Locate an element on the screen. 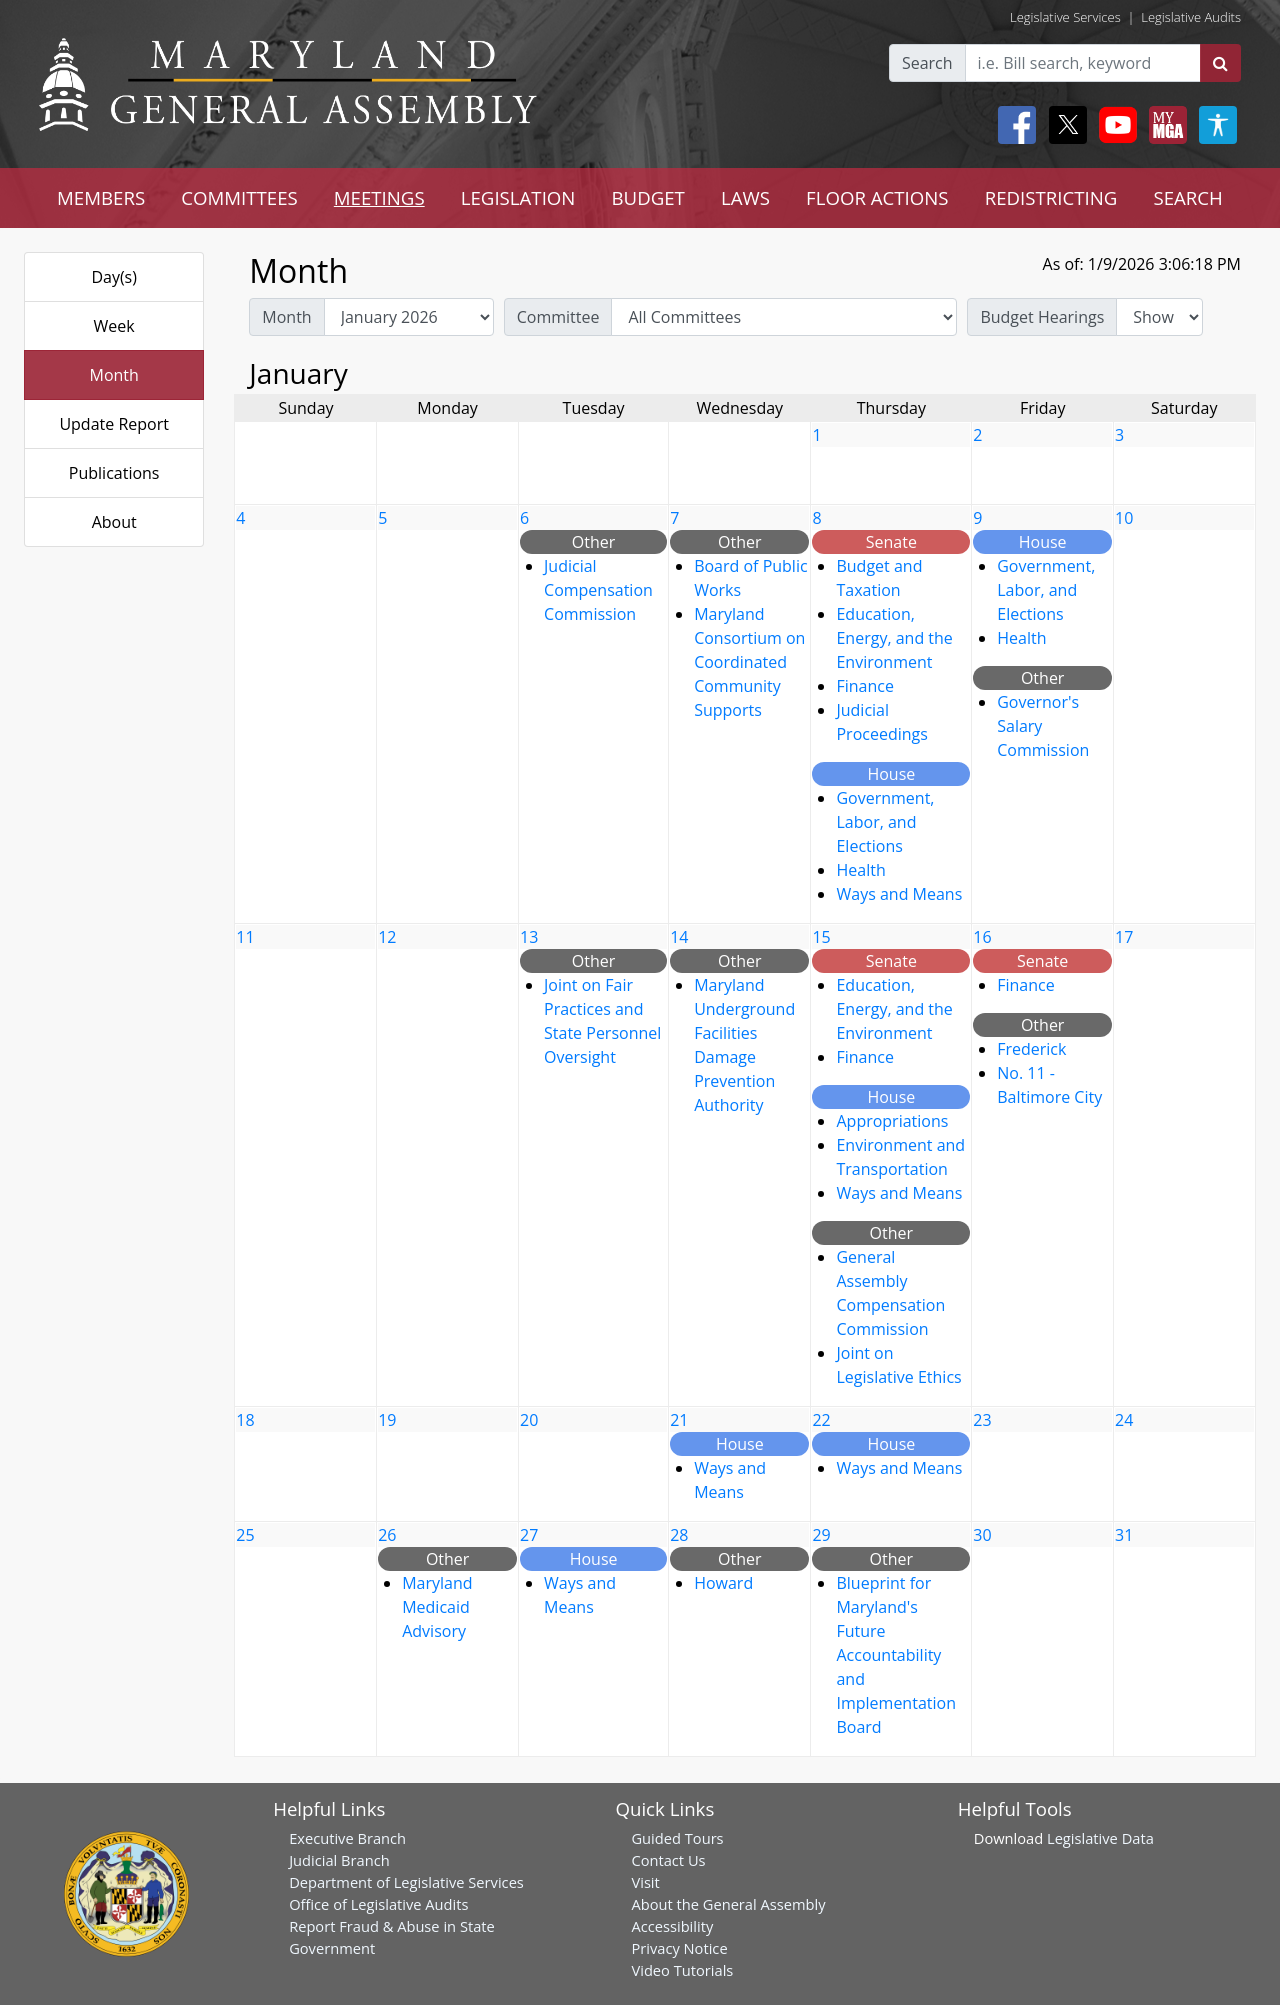 This screenshot has width=1280, height=2005. Education, Energy, and the Environment is located at coordinates (894, 638).